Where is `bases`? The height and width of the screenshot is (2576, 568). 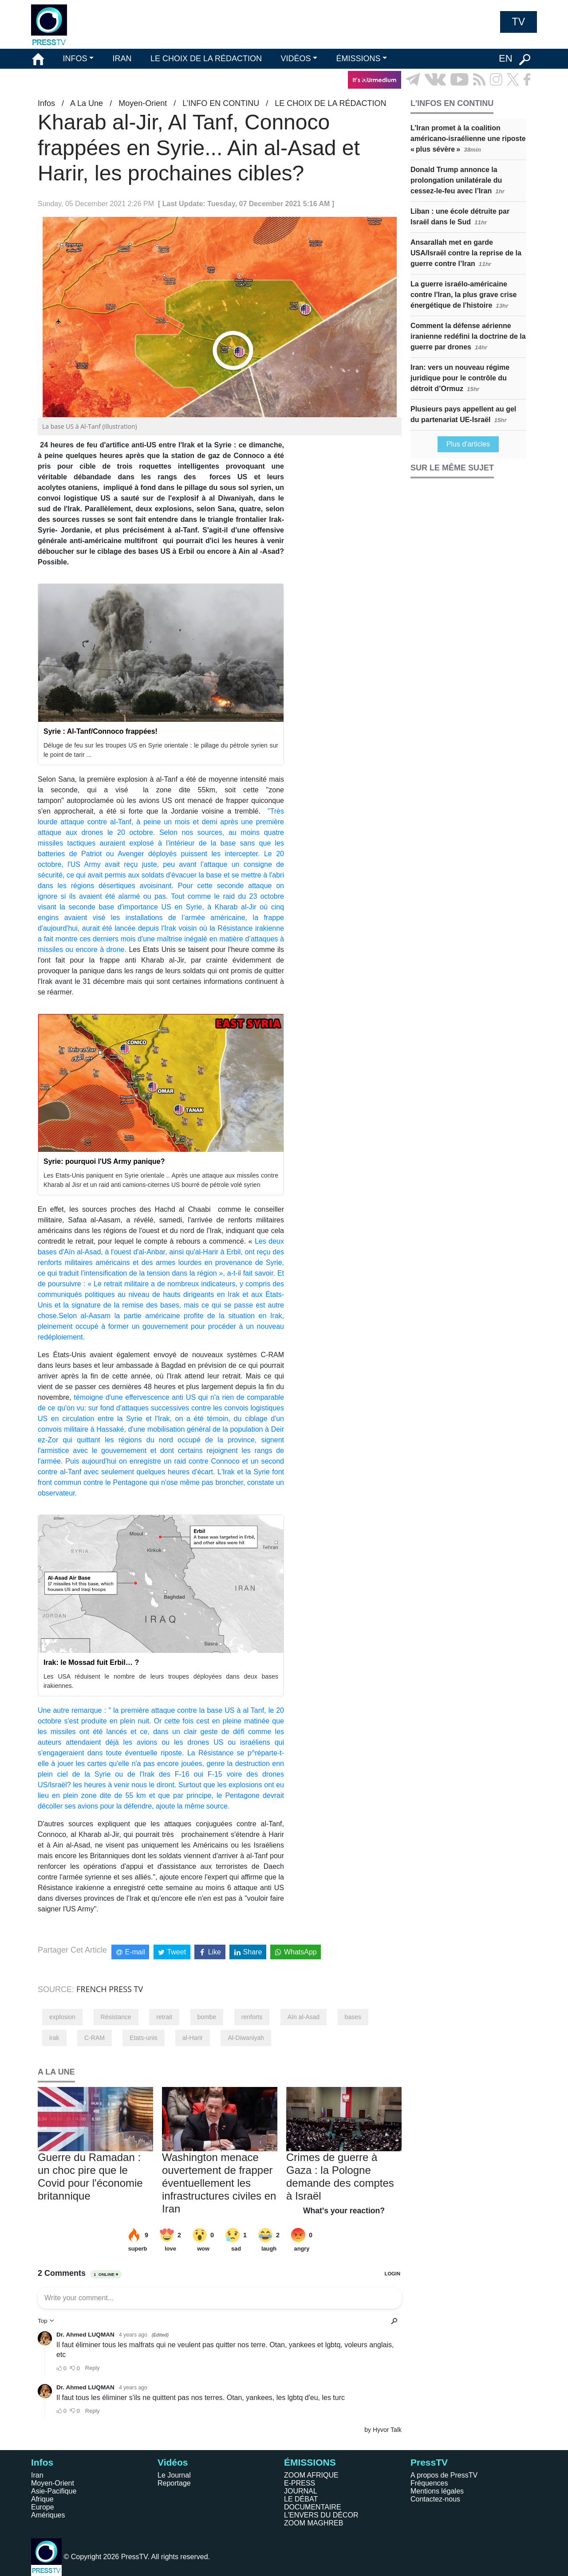
bases is located at coordinates (353, 2016).